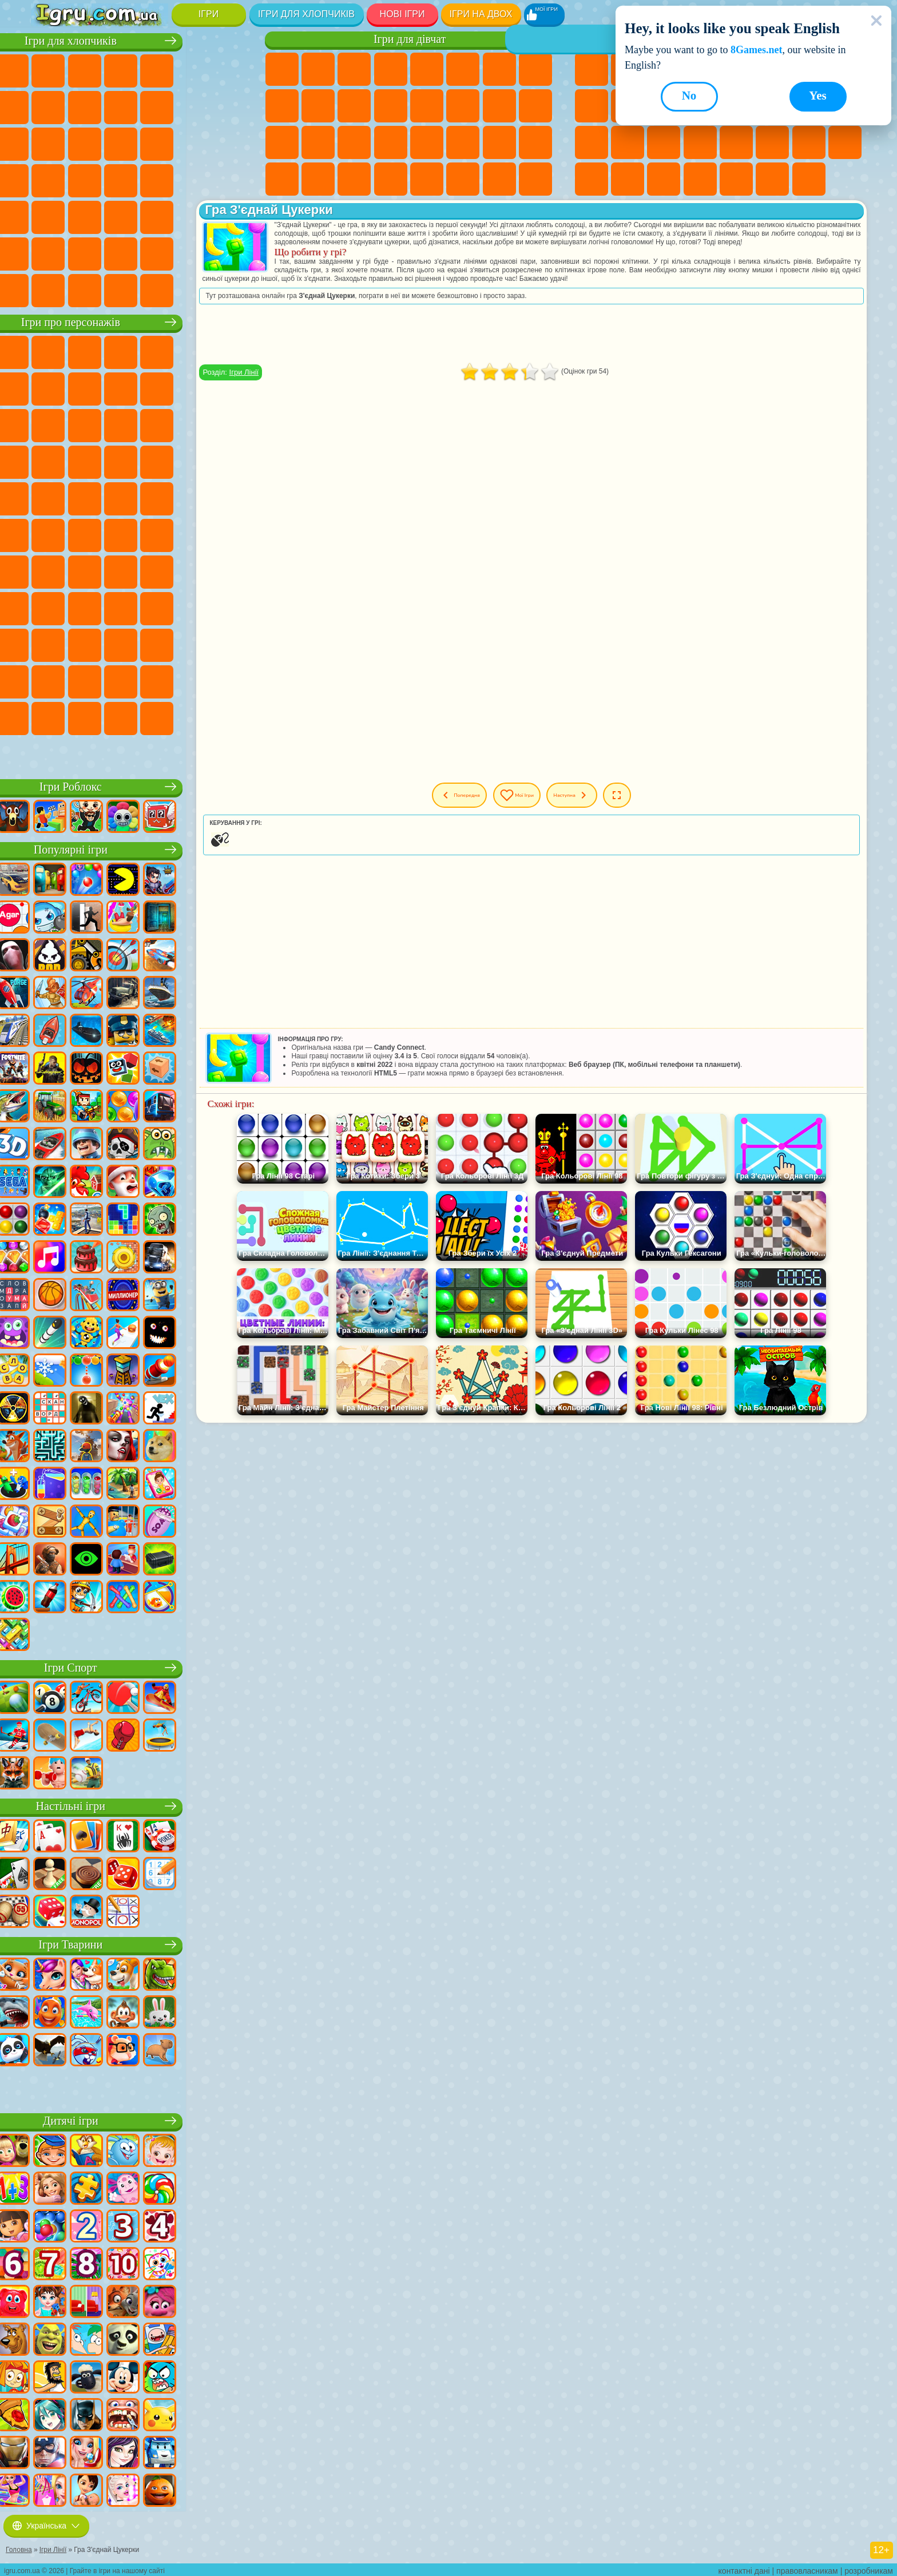 This screenshot has width=897, height=2576. What do you see at coordinates (807, 2568) in the screenshot?
I see `правовласникам` at bounding box center [807, 2568].